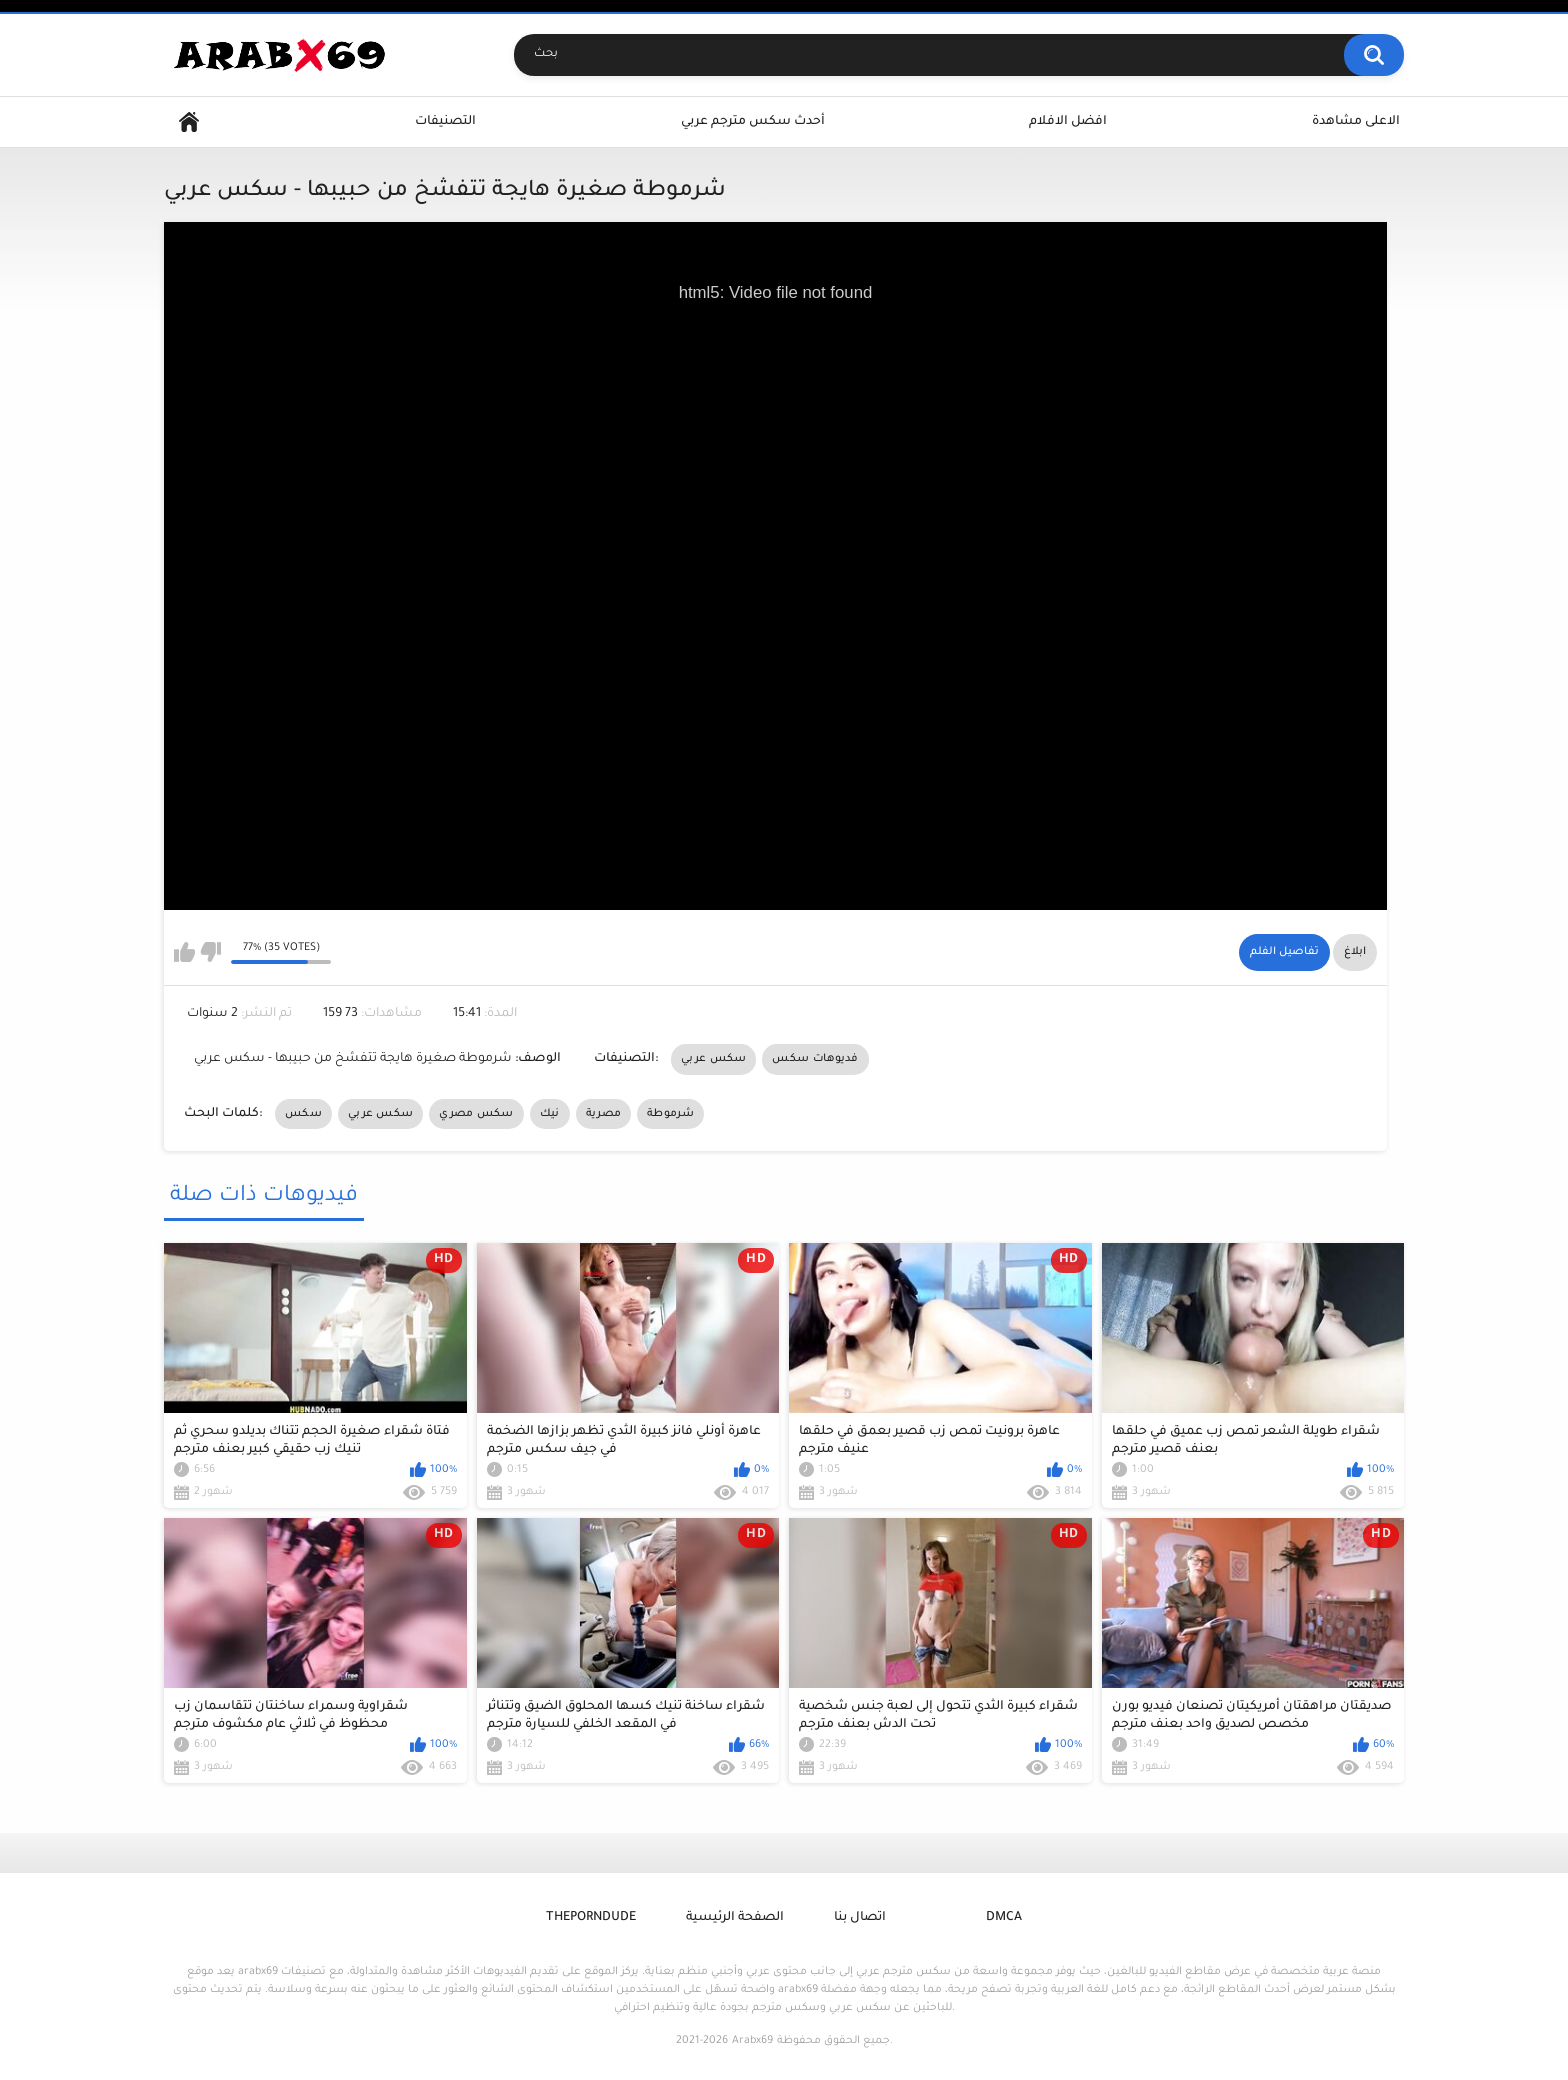  Describe the element at coordinates (303, 1114) in the screenshot. I see `سكس` at that location.